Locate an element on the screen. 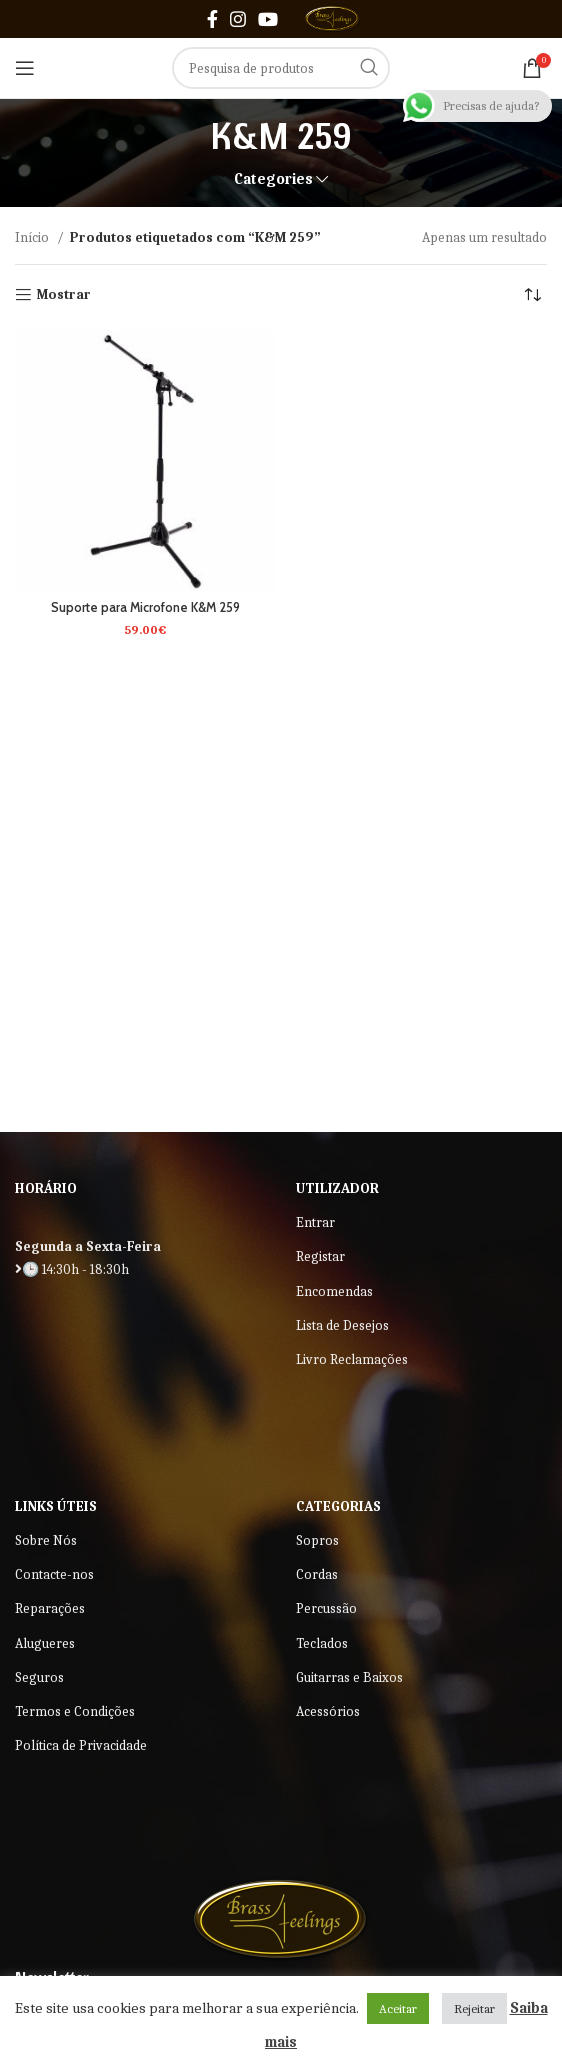  Teclados is located at coordinates (322, 1643).